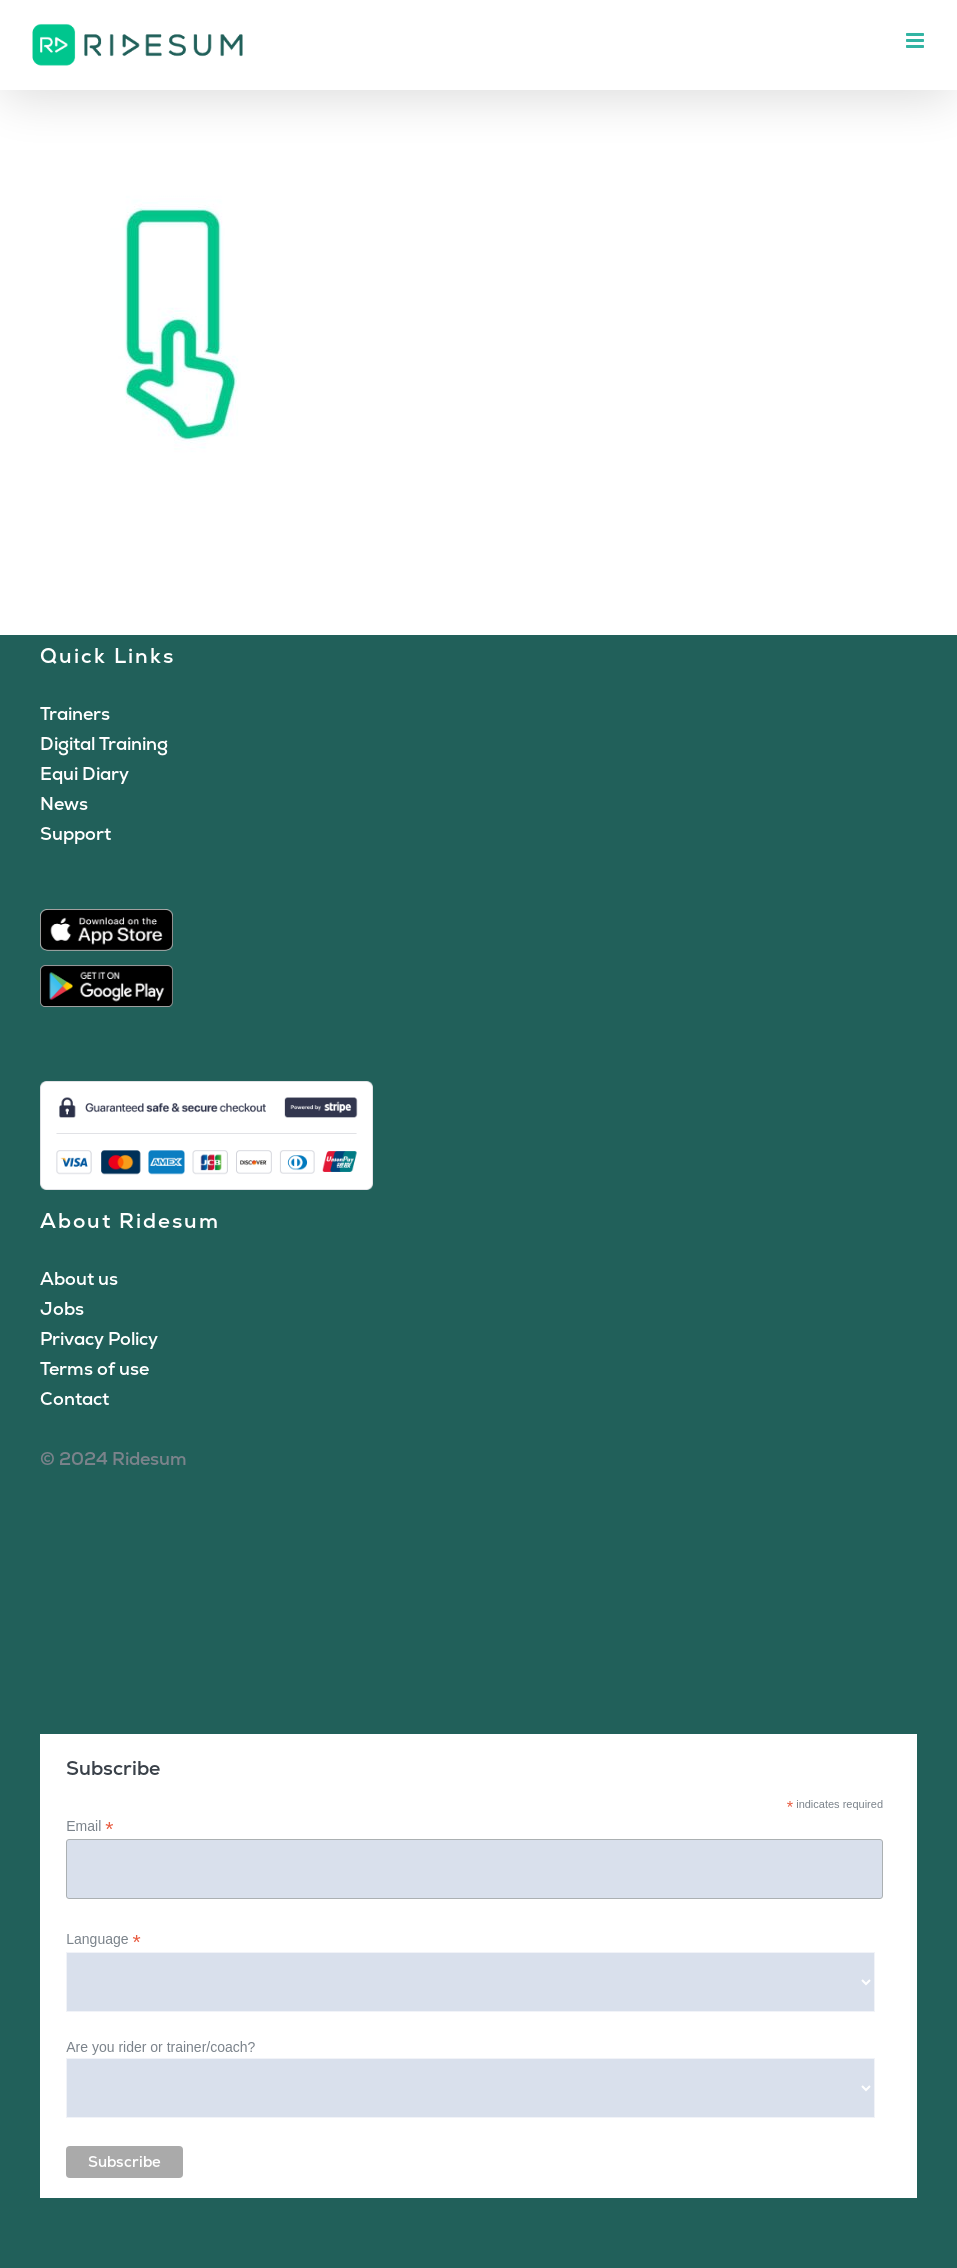 The height and width of the screenshot is (2268, 957). Describe the element at coordinates (99, 1338) in the screenshot. I see `Privacy Policy` at that location.